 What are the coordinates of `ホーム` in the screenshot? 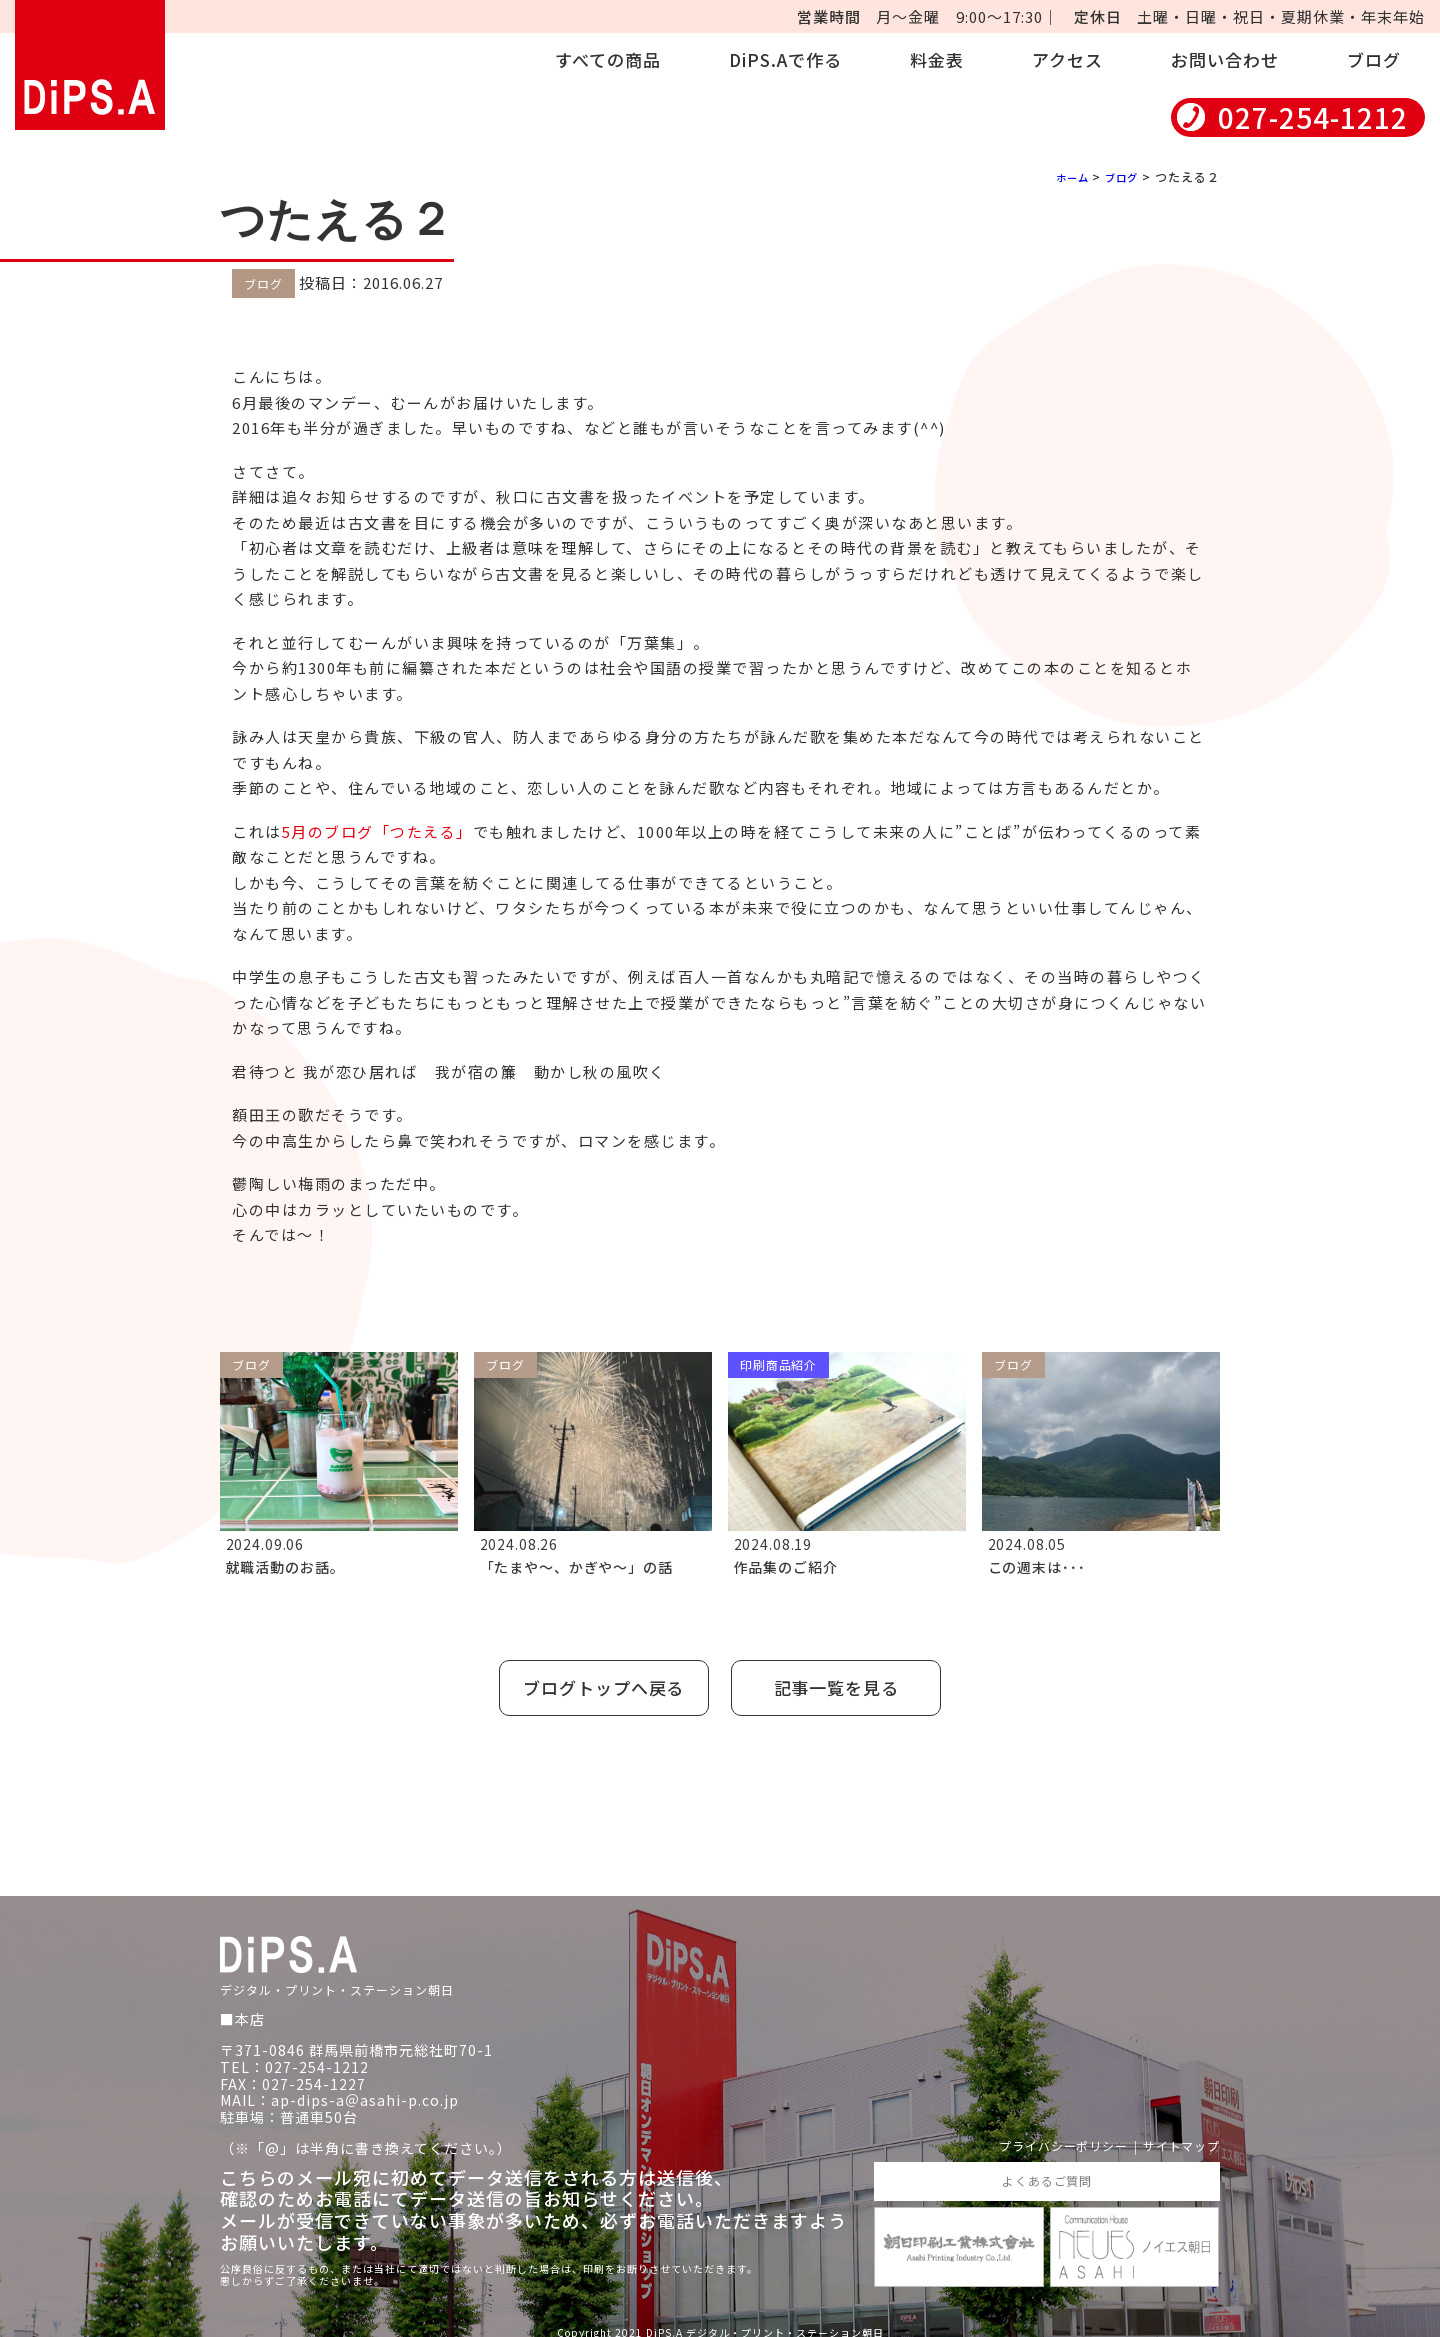 It's located at (1062, 176).